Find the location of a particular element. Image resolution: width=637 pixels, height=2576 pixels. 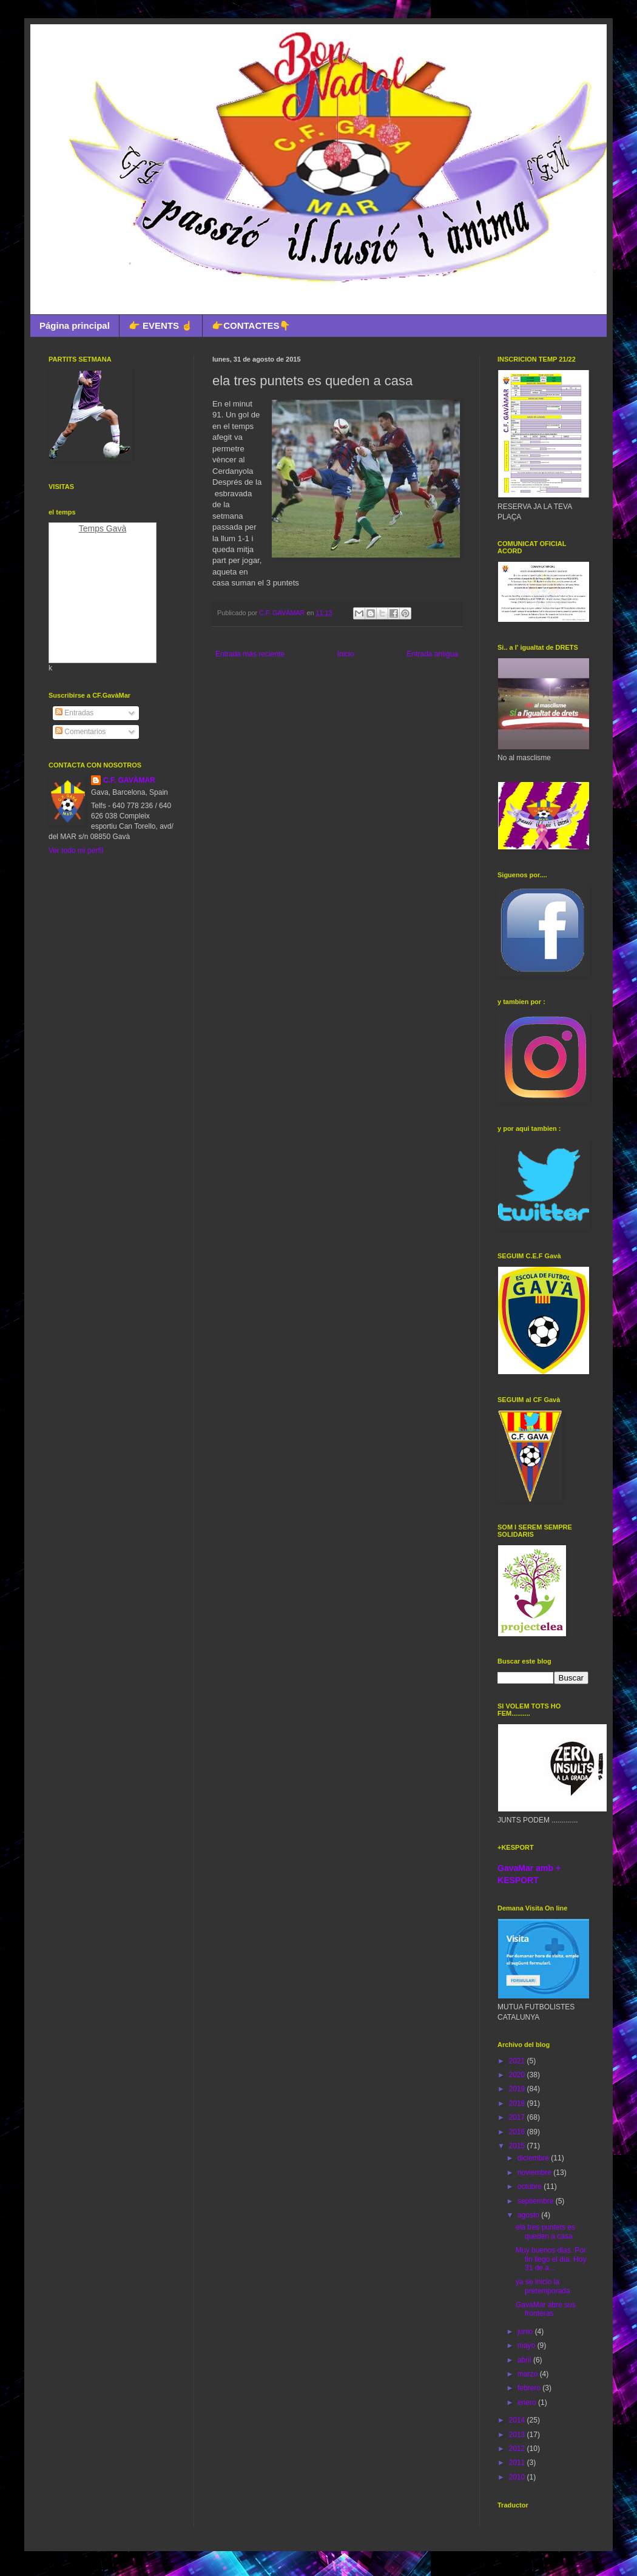

2014 is located at coordinates (518, 2420).